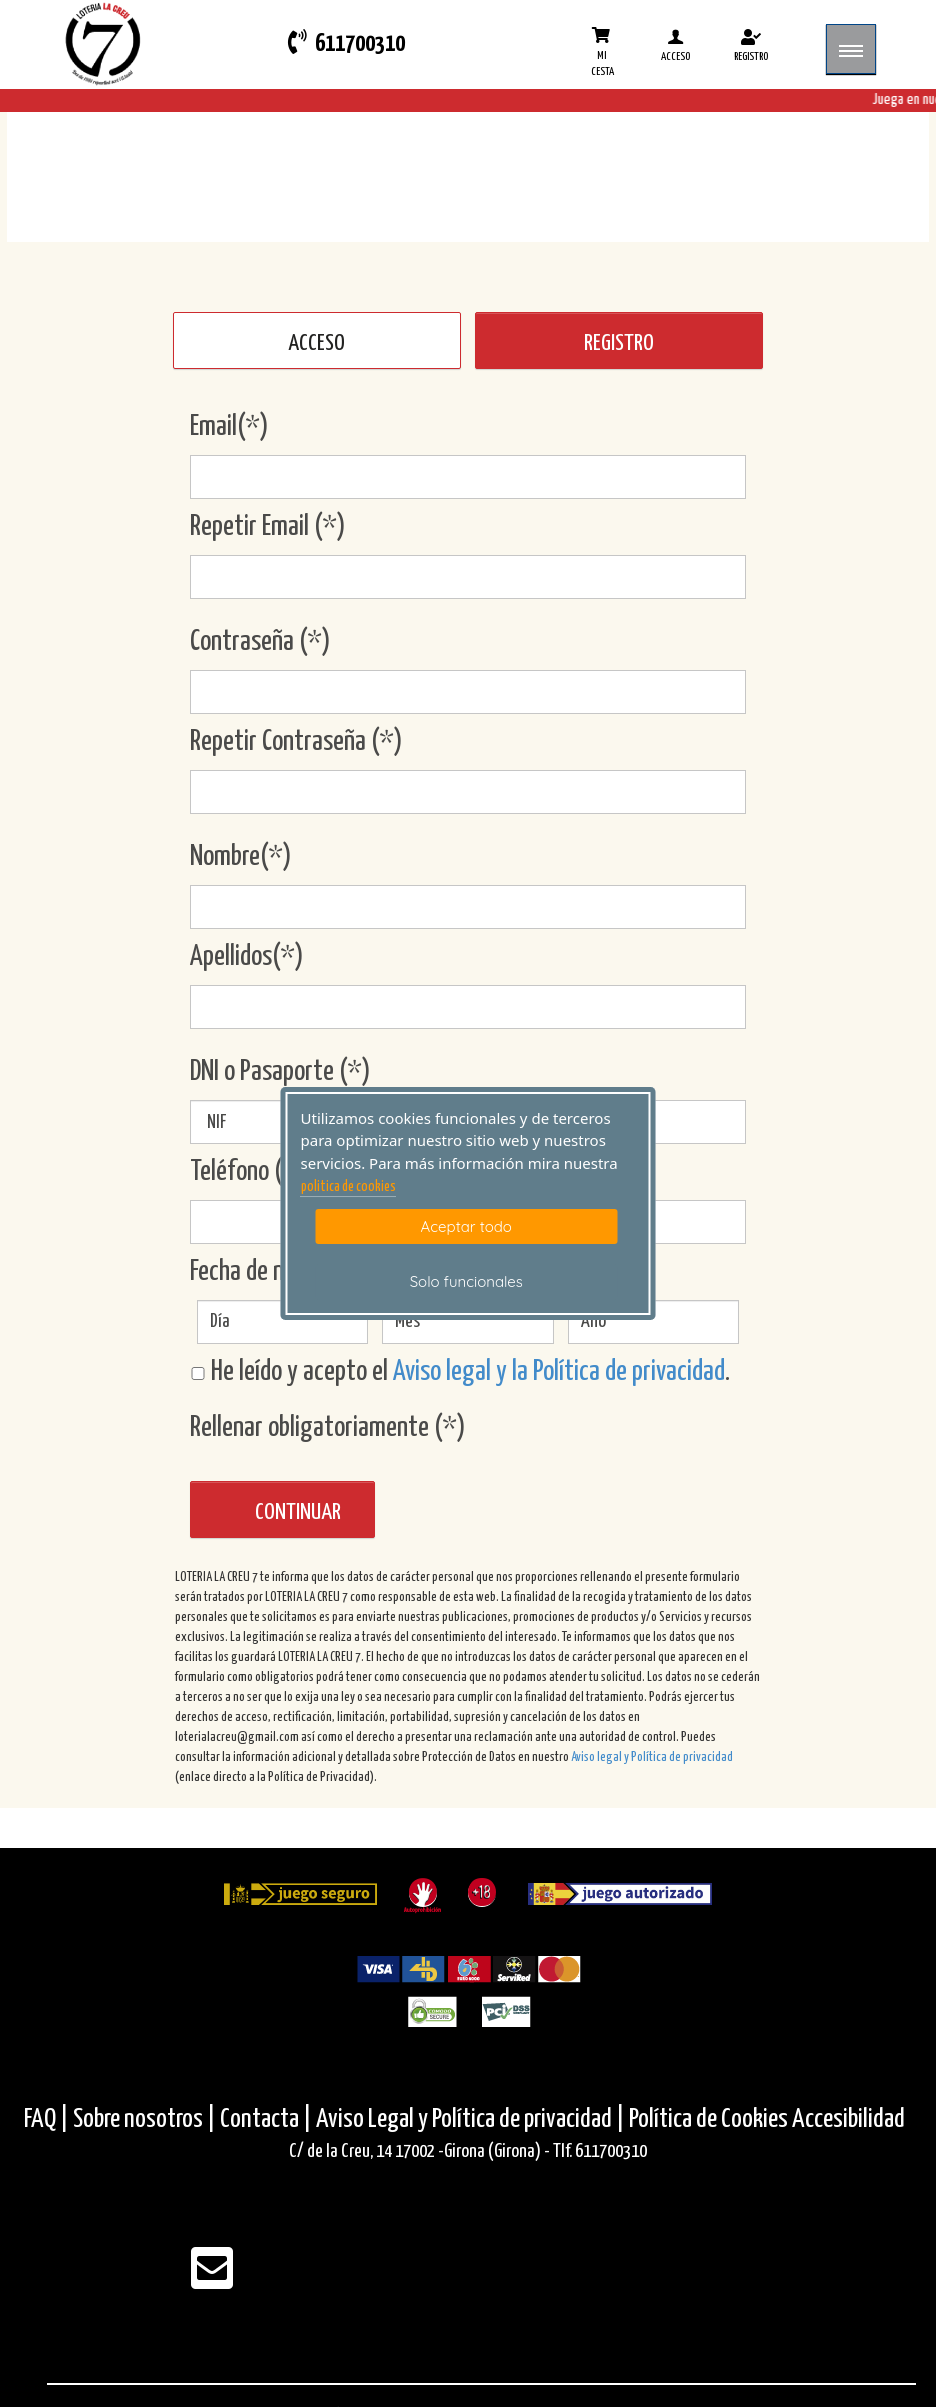 The width and height of the screenshot is (936, 2407). What do you see at coordinates (229, 427) in the screenshot?
I see `Email(*)` at bounding box center [229, 427].